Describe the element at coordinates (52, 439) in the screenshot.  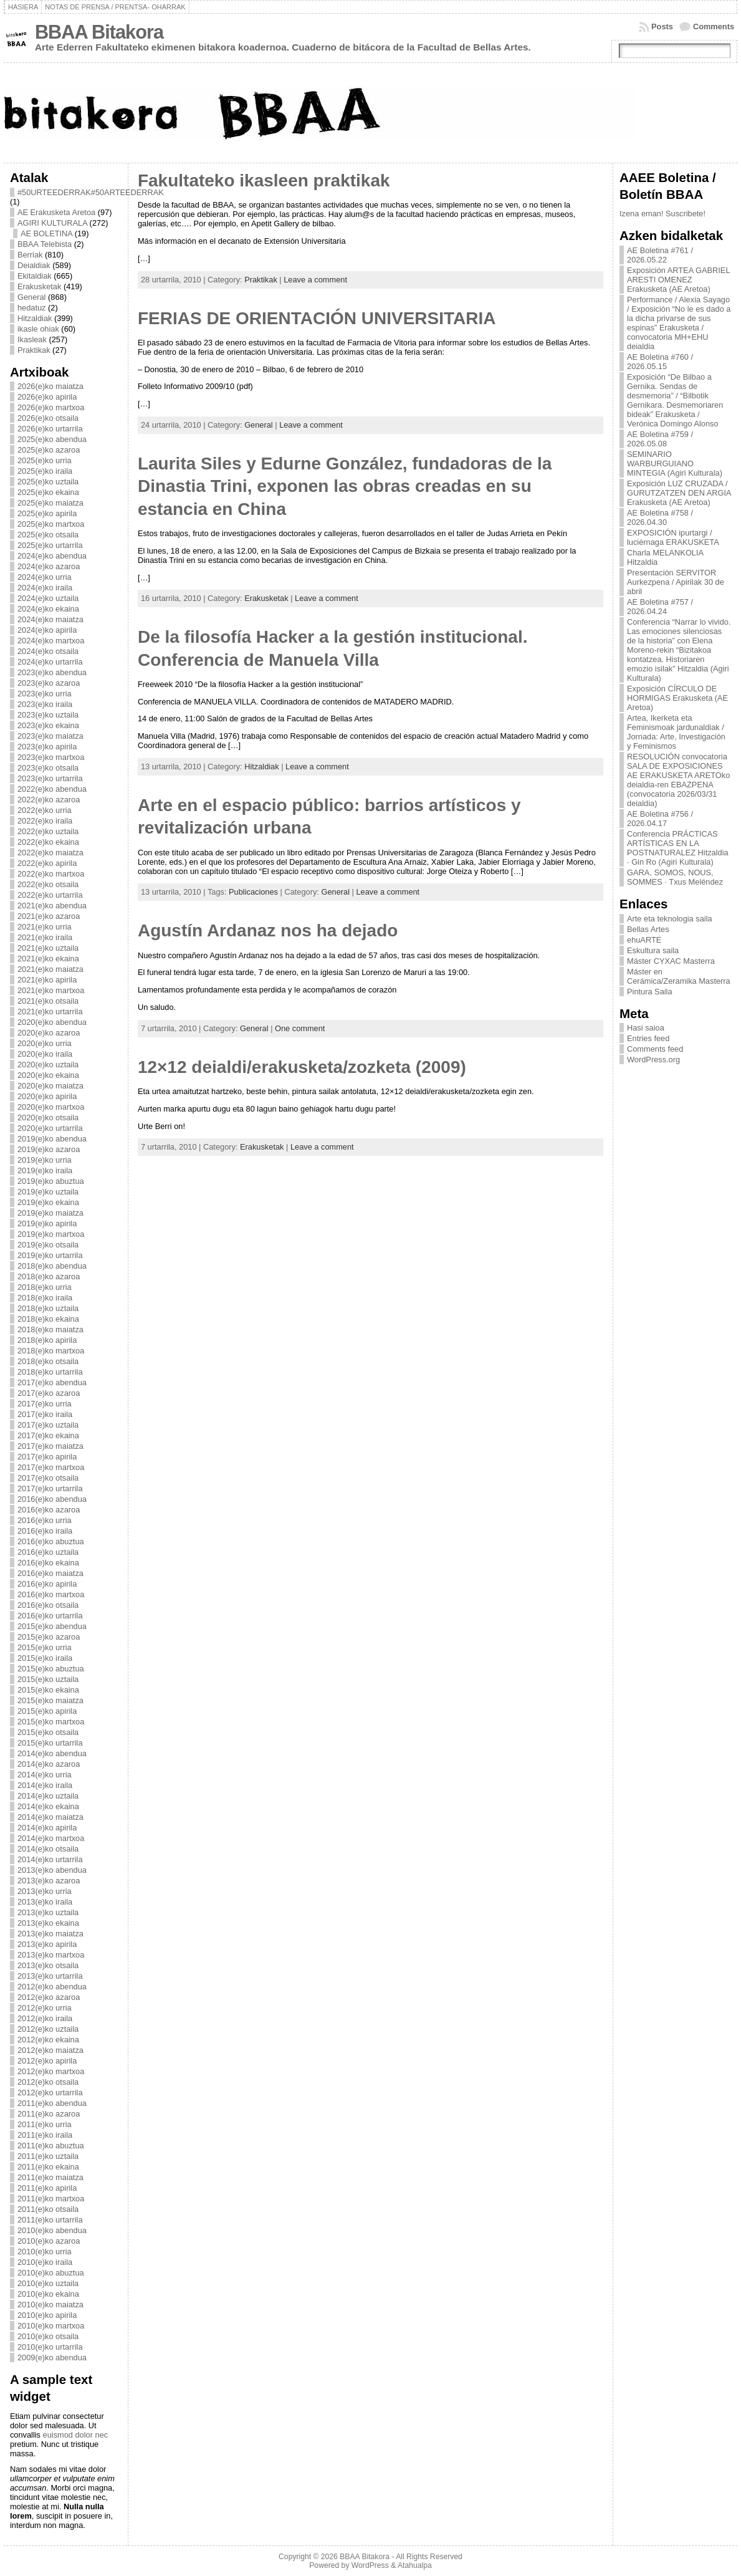
I see `2025(e)ko abendua` at that location.